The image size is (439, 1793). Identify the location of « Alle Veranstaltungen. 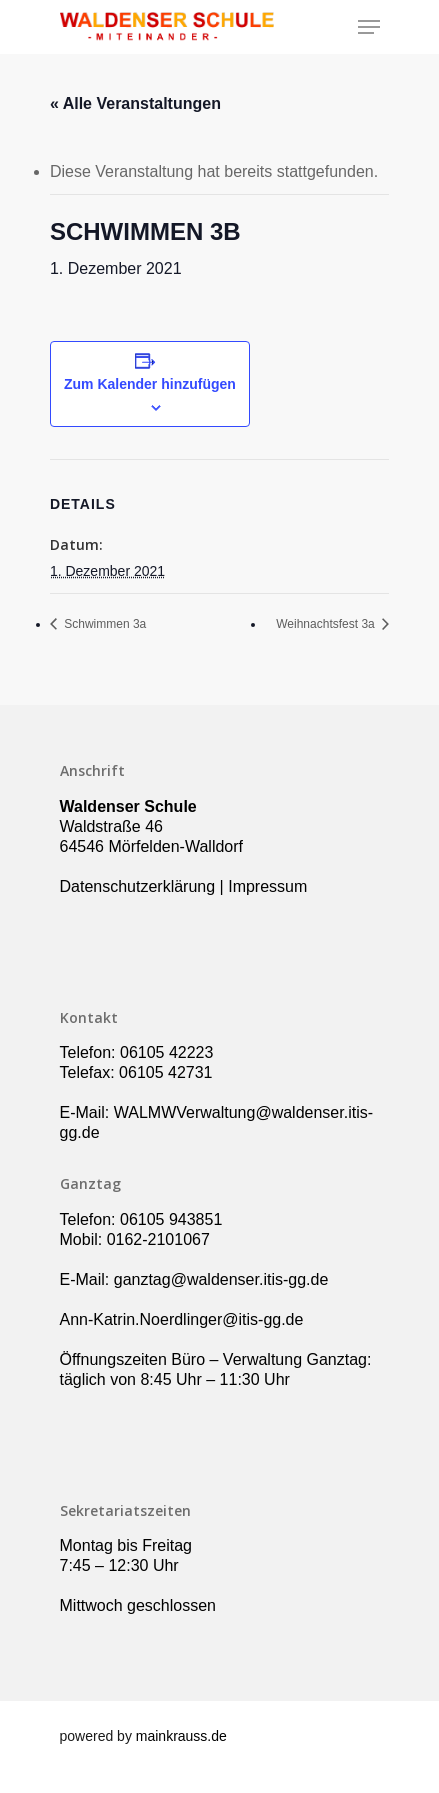
(135, 103).